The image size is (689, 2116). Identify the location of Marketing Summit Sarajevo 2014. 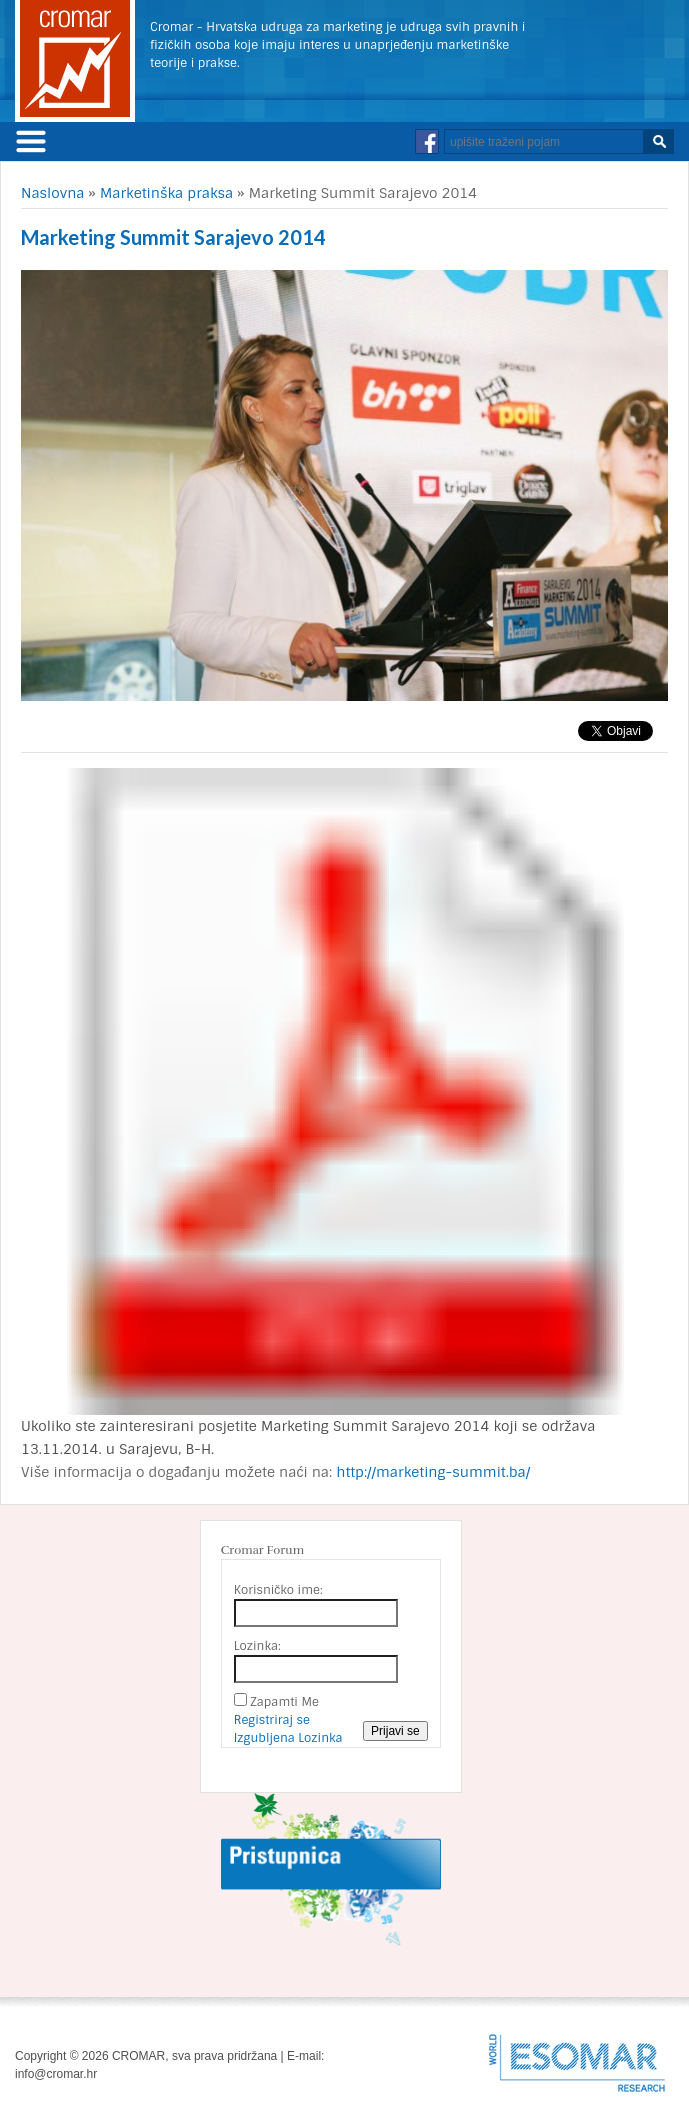
(173, 237).